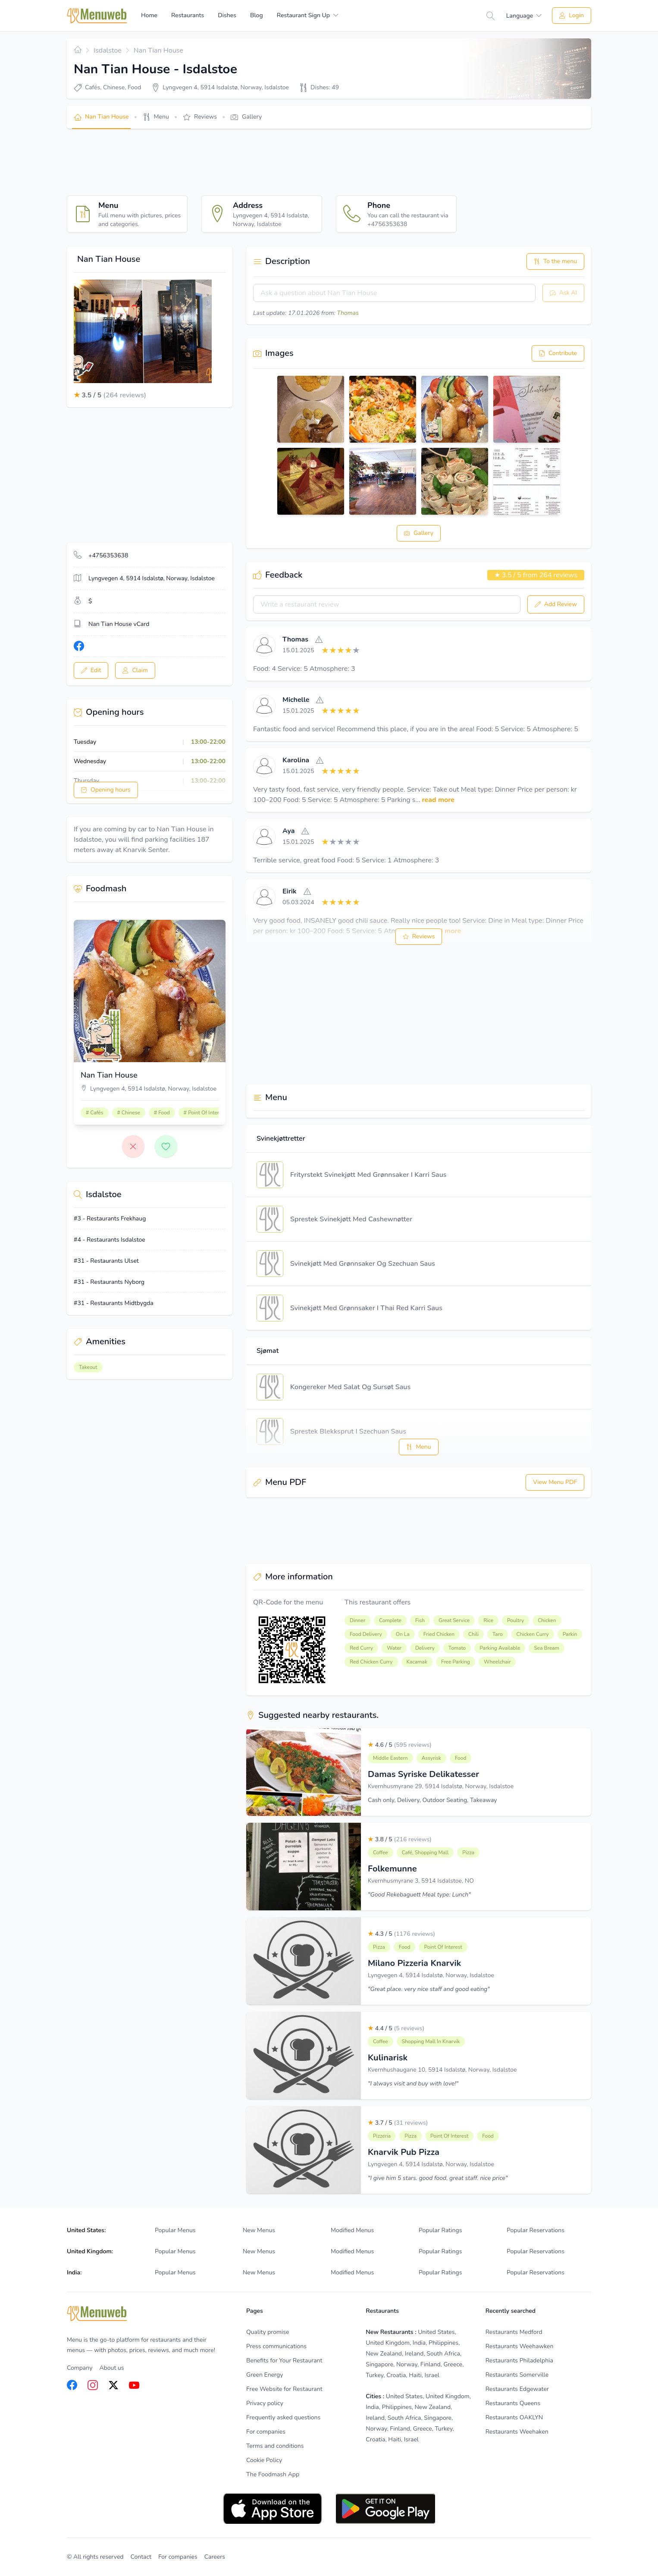 The height and width of the screenshot is (2576, 658). What do you see at coordinates (348, 313) in the screenshot?
I see `Thomas` at bounding box center [348, 313].